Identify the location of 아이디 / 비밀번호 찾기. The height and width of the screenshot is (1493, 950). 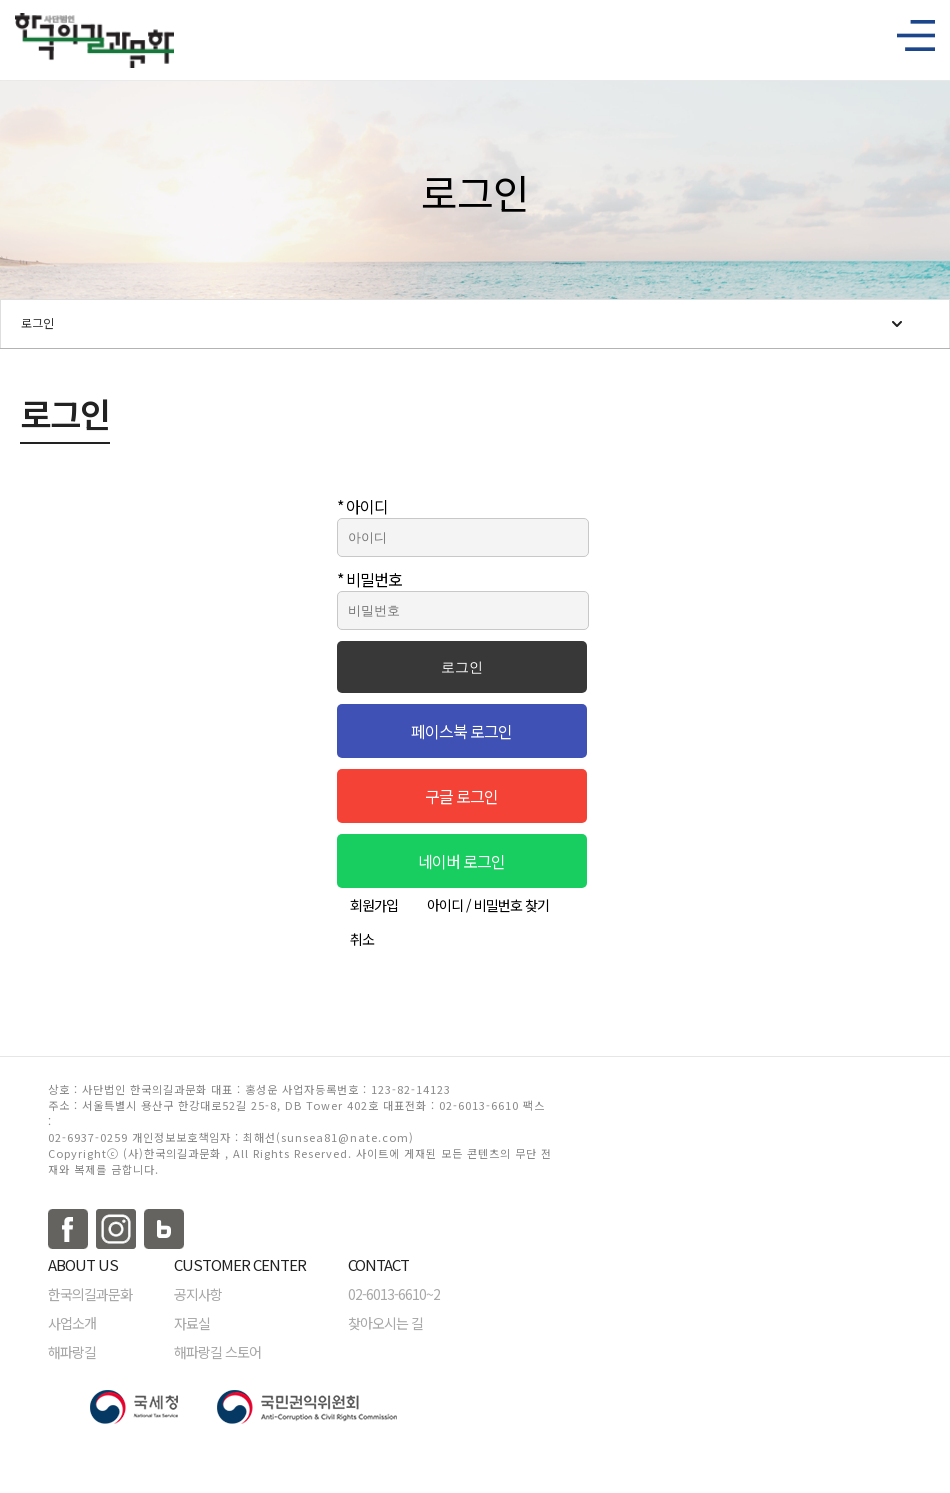
(488, 905).